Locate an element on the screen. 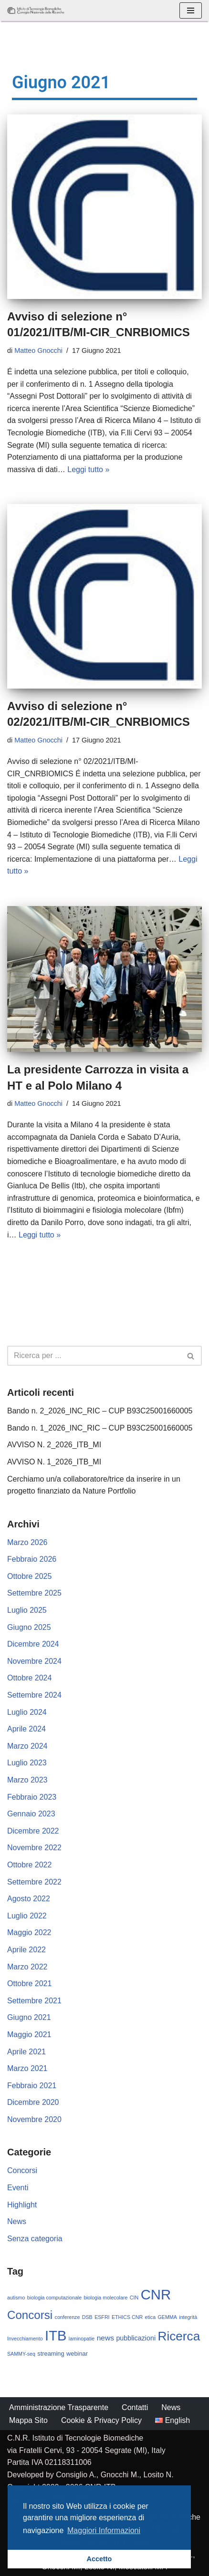 Image resolution: width=209 pixels, height=2576 pixels. Highlight is located at coordinates (22, 2205).